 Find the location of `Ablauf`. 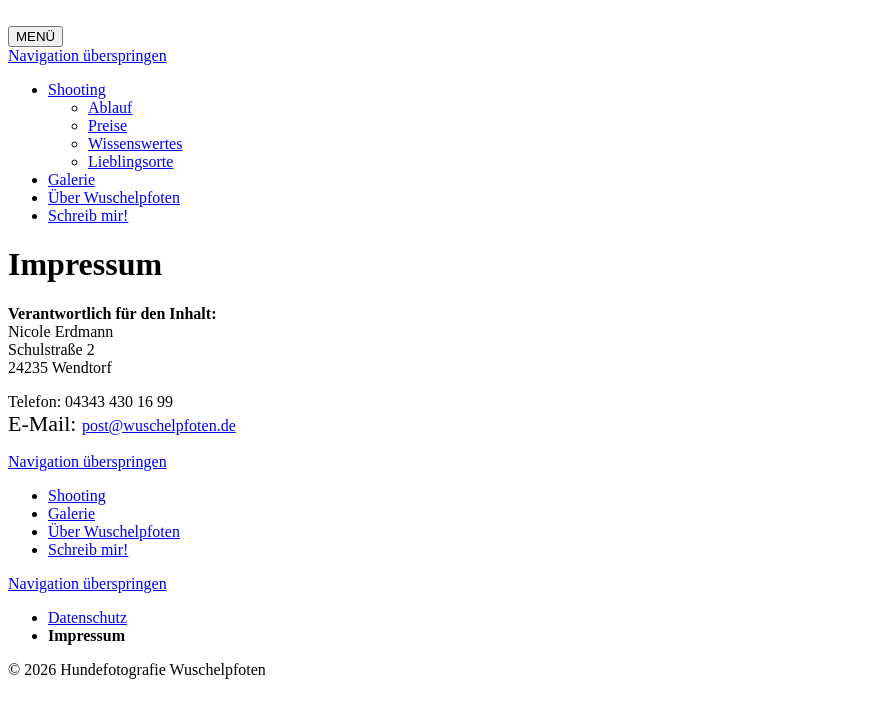

Ablauf is located at coordinates (110, 107).